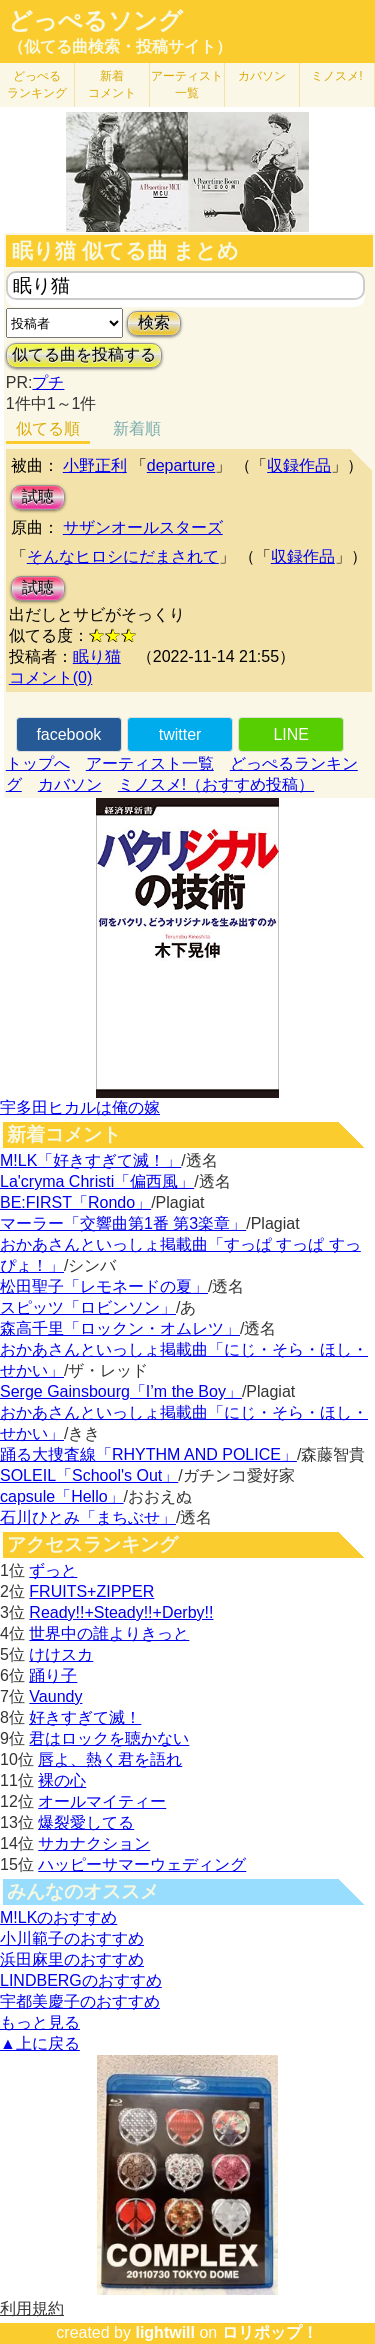  I want to click on ハッピーサマーウェディング, so click(142, 1864).